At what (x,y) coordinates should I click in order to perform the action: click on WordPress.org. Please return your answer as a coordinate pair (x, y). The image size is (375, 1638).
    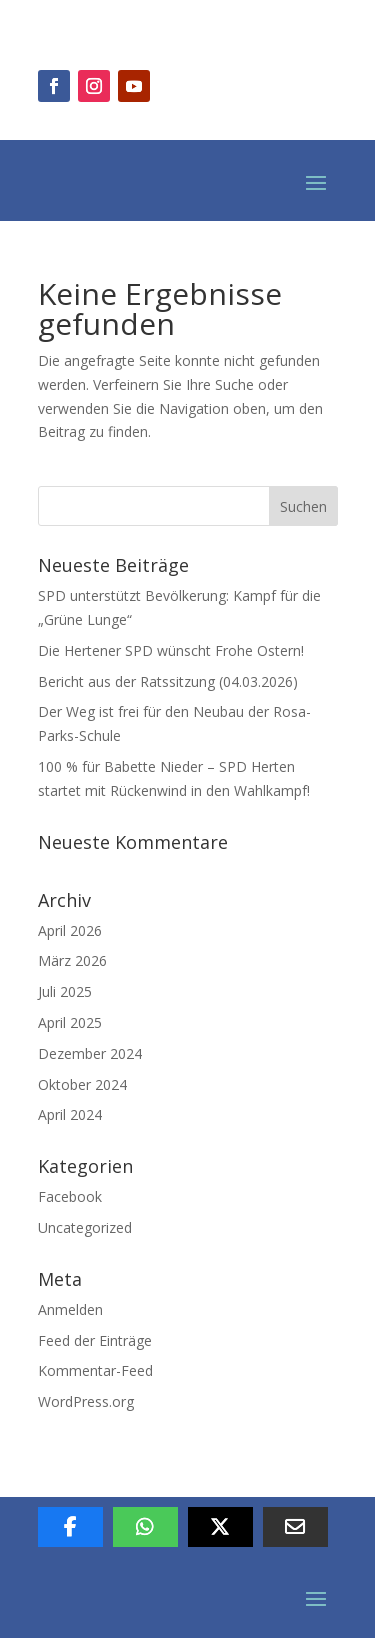
    Looking at the image, I should click on (86, 1401).